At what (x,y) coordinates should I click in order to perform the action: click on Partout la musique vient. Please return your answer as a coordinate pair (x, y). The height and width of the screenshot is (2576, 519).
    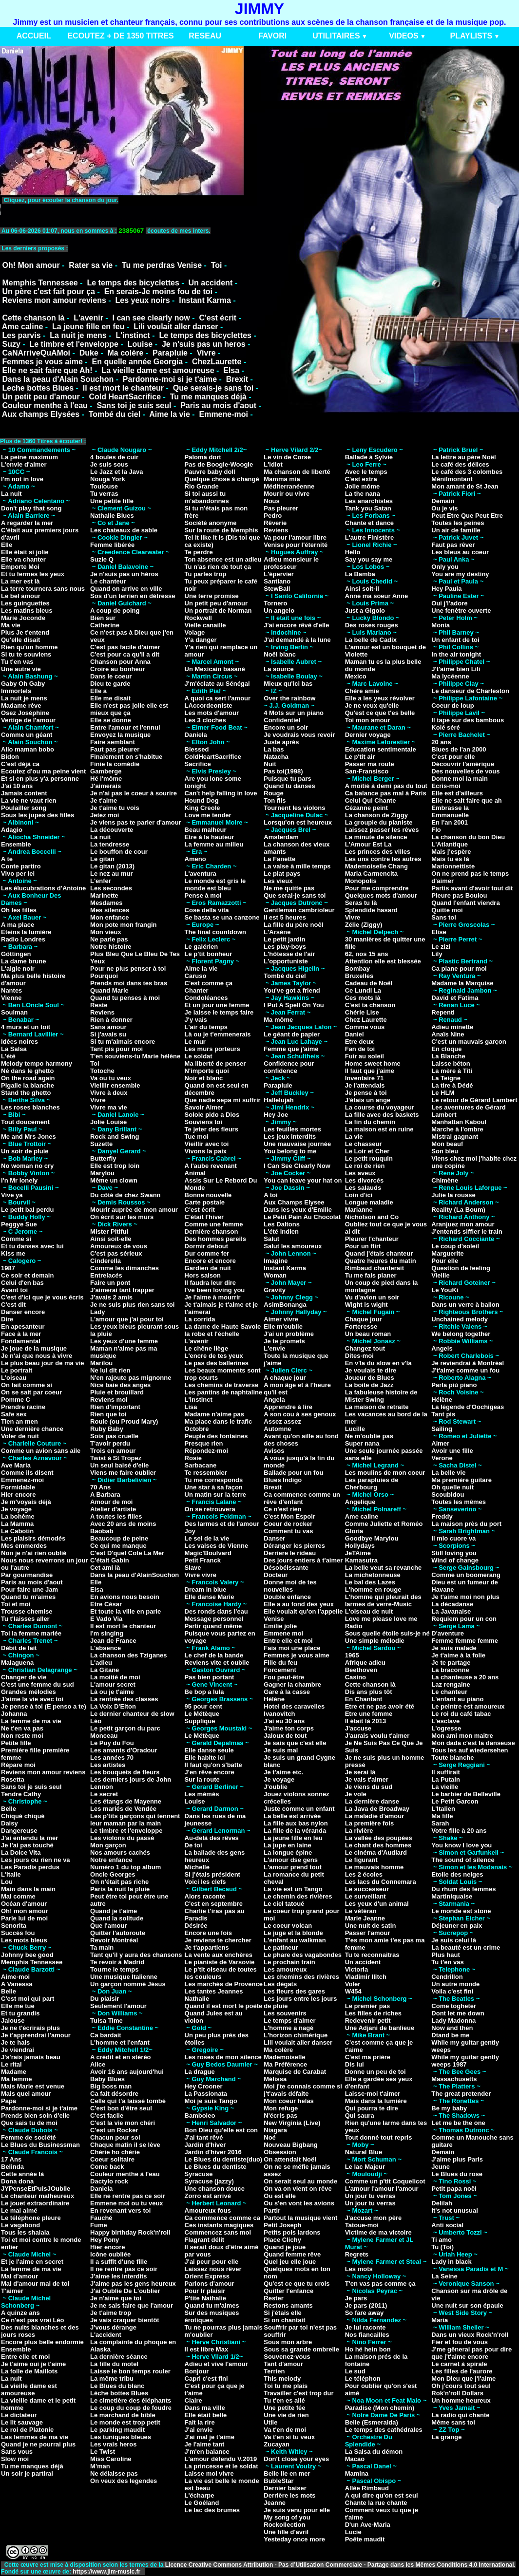
    Looking at the image, I should click on (300, 2217).